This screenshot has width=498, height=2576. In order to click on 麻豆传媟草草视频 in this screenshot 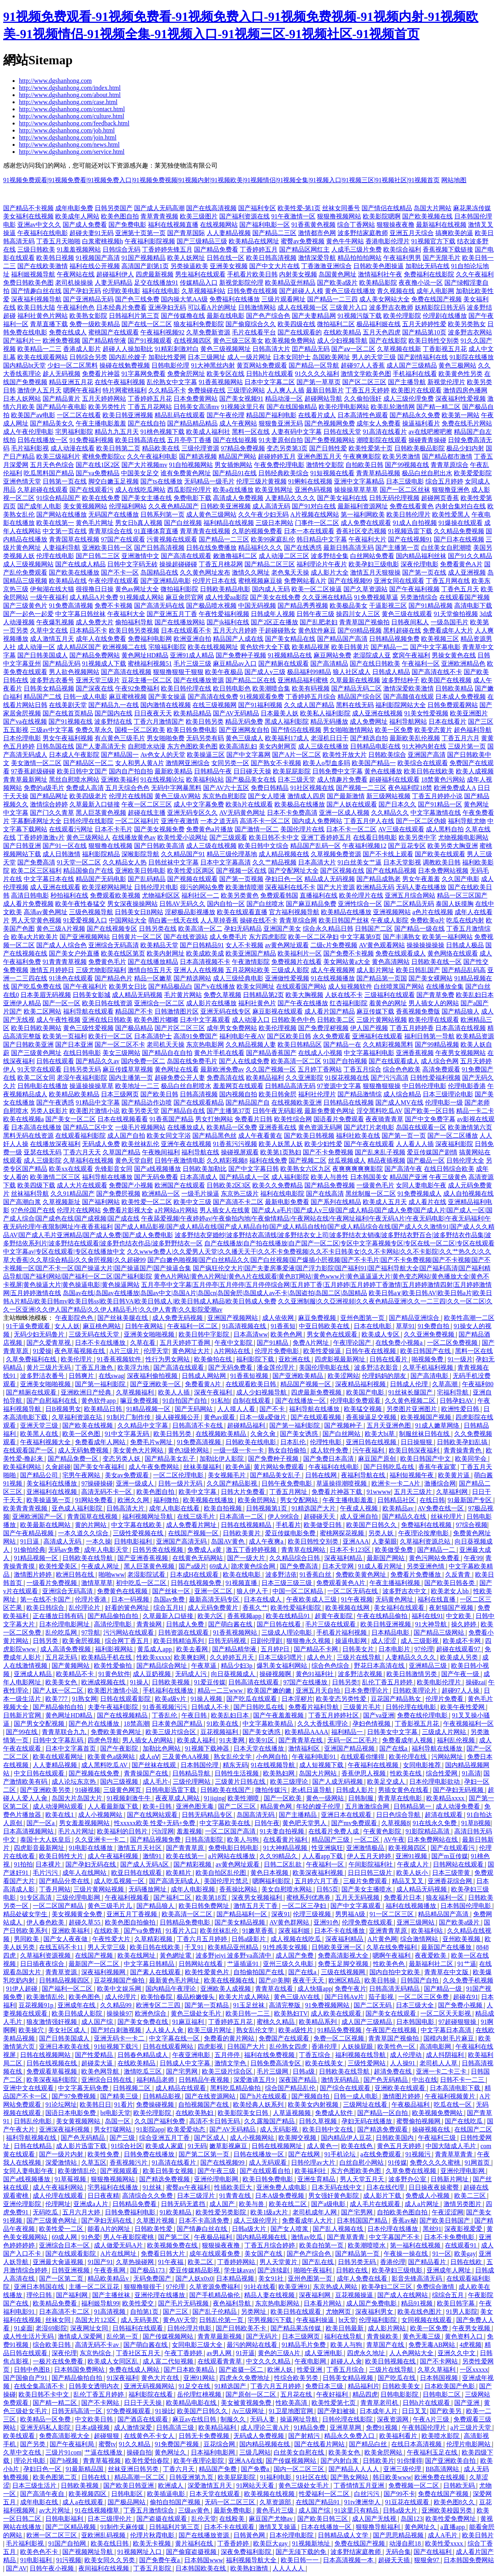, I will do `click(128, 1069)`.